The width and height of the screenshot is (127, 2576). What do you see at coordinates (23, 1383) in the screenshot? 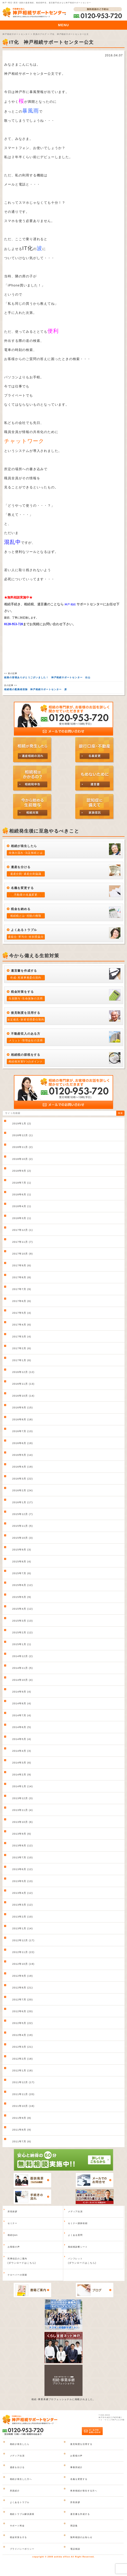
I see `2016年11月 (13)` at bounding box center [23, 1383].